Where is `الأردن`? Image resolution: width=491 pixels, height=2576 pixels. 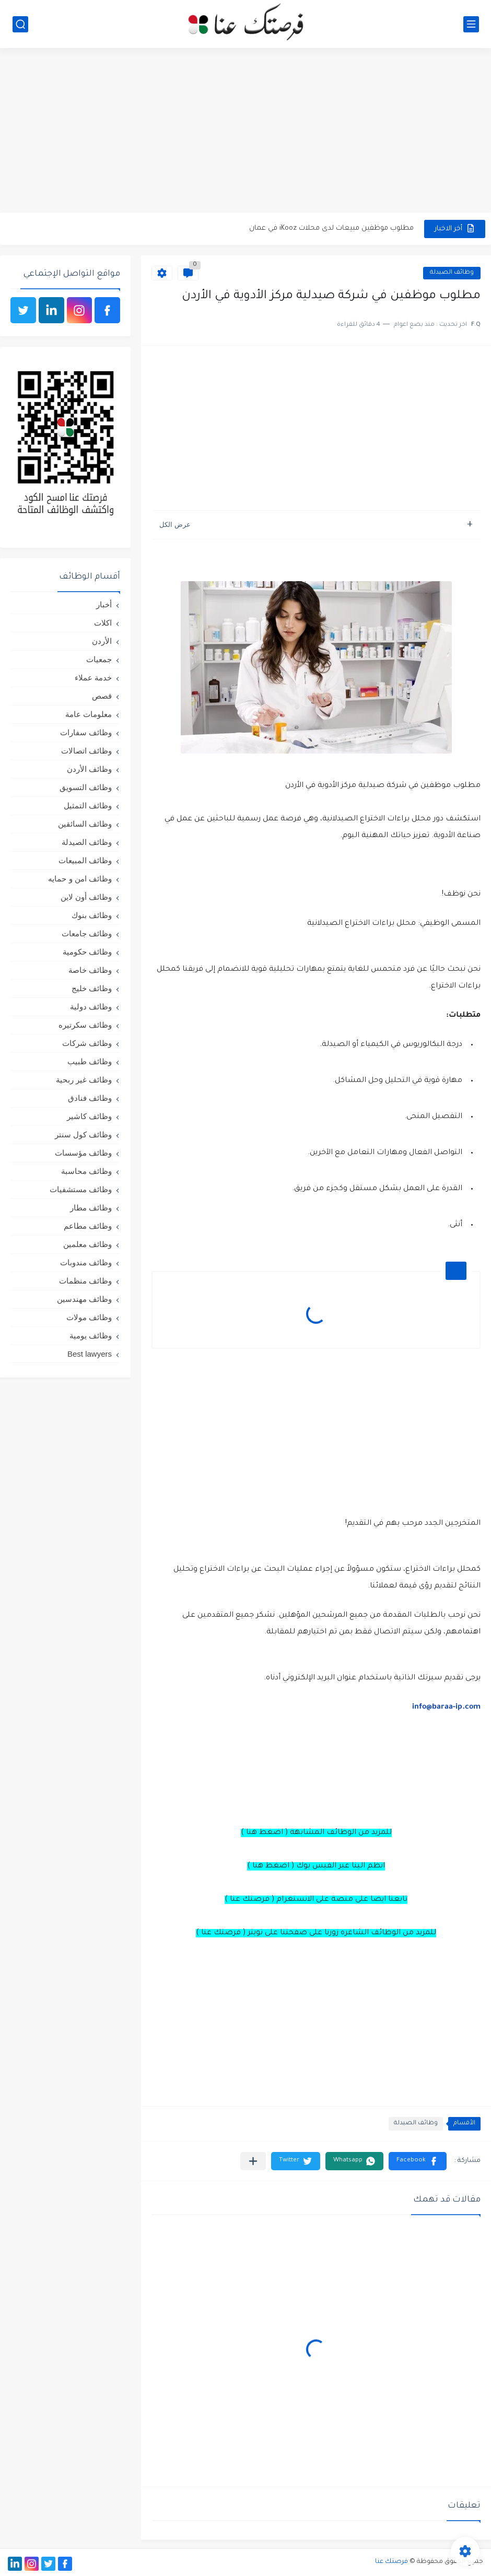 الأردن is located at coordinates (102, 641).